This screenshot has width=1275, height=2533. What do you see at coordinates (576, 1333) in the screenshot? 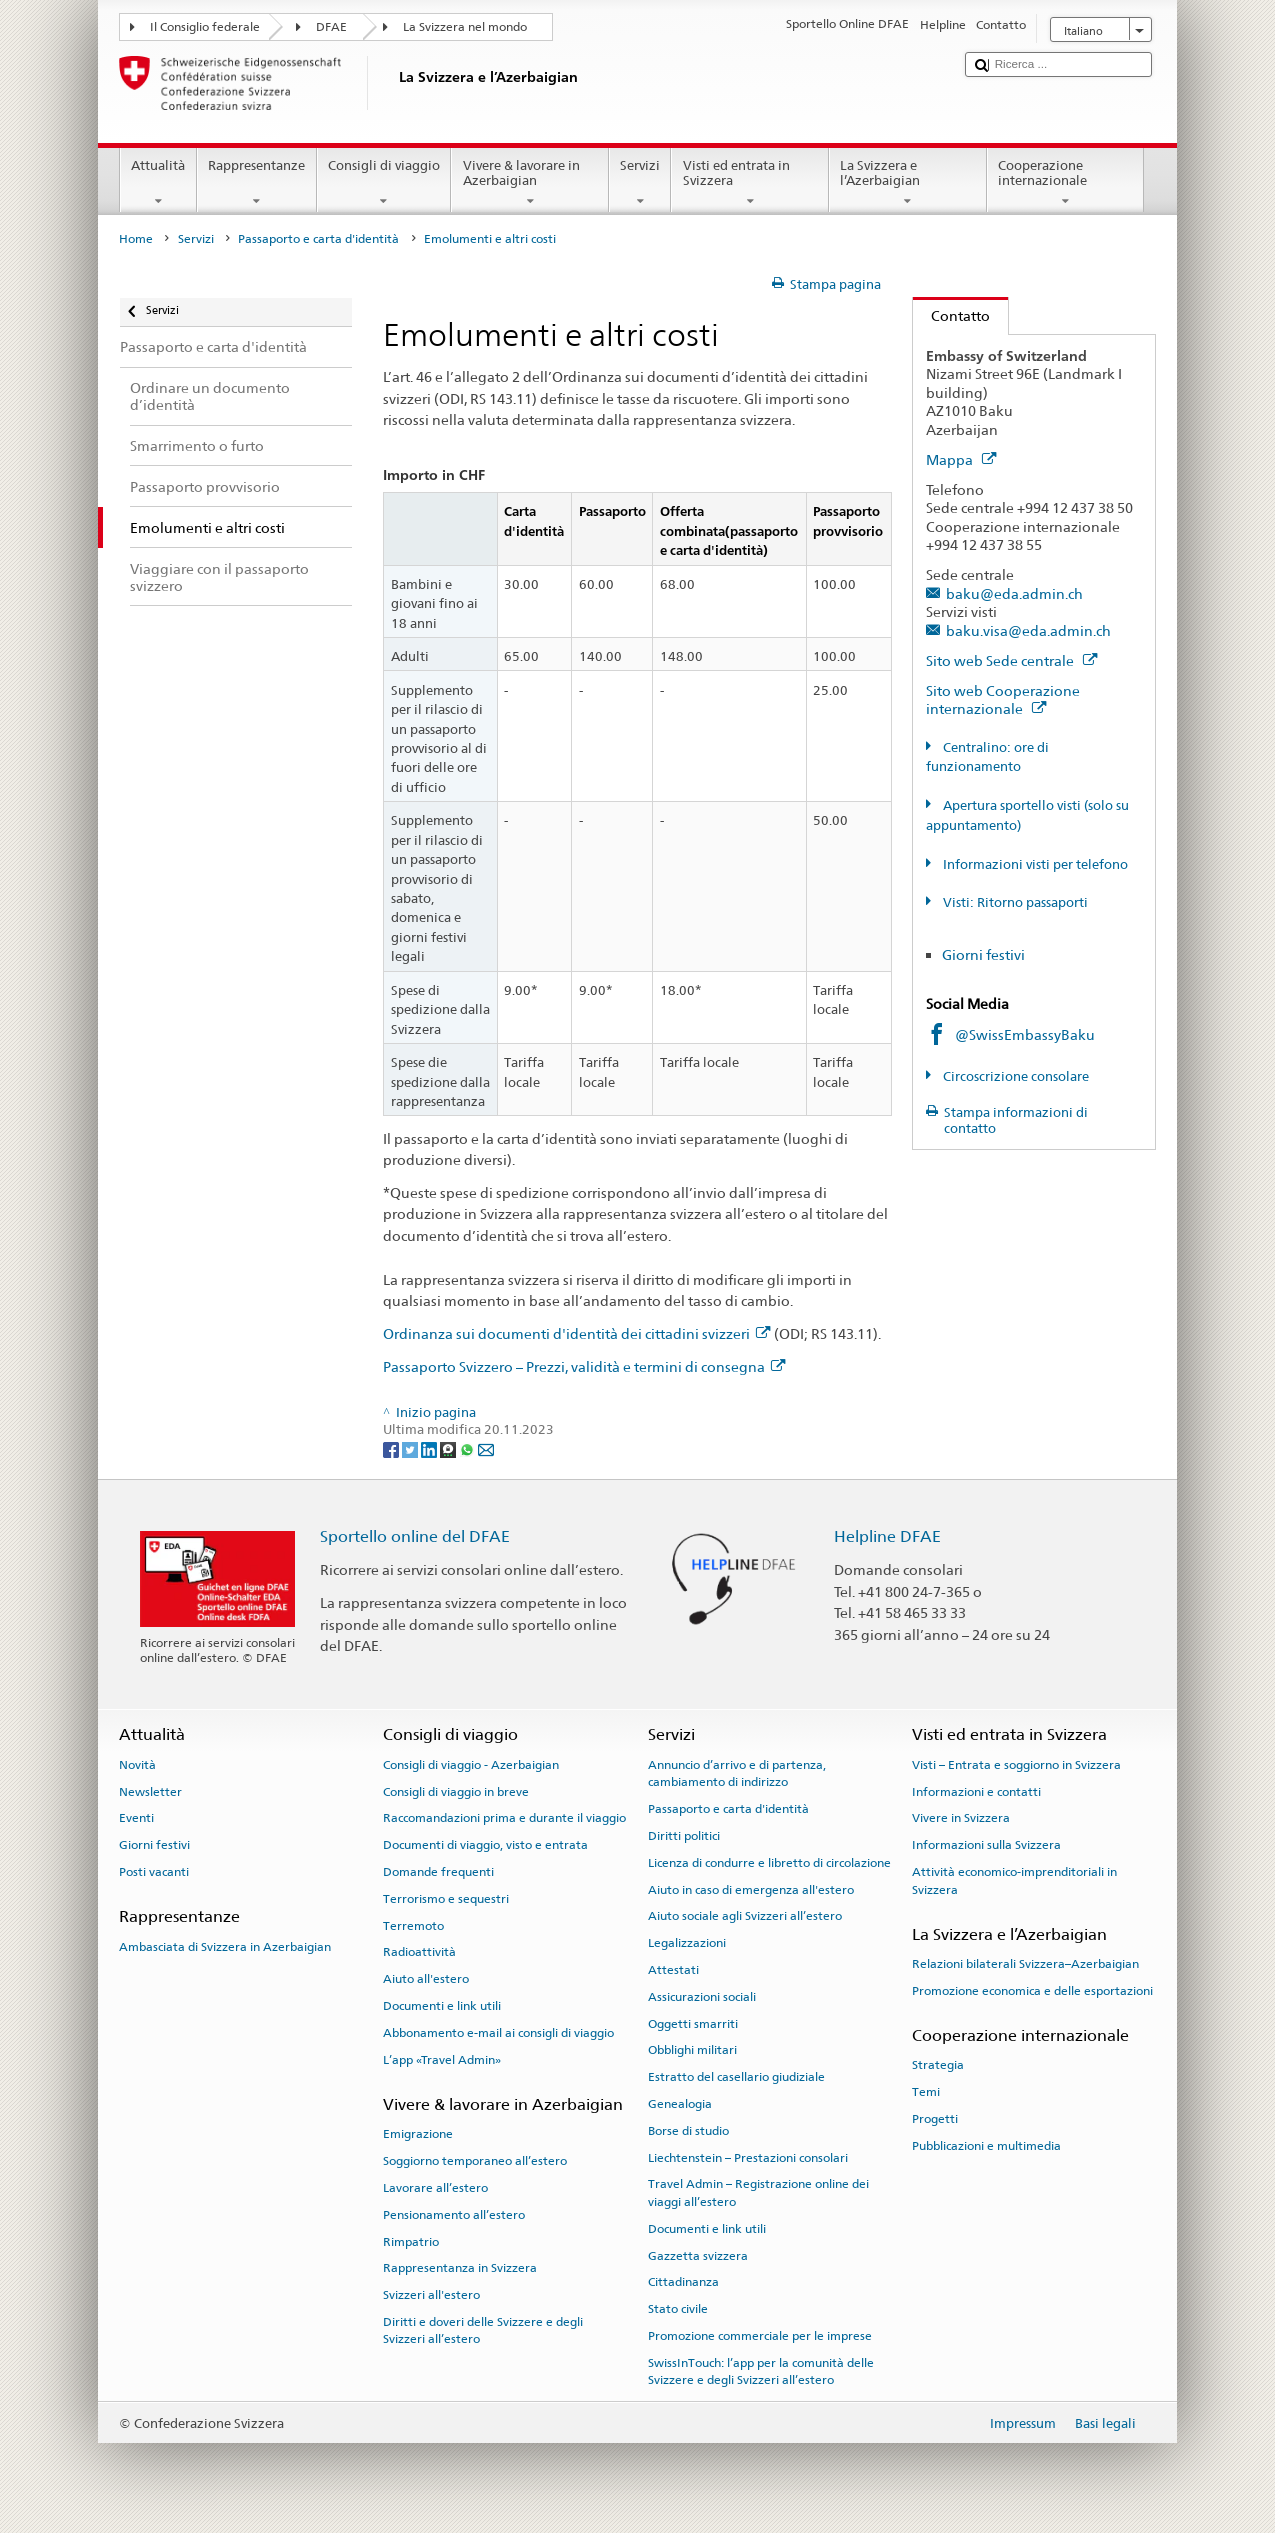
I see `Ordinanza sui documenti d'identità dei cittadini svizzeri` at bounding box center [576, 1333].